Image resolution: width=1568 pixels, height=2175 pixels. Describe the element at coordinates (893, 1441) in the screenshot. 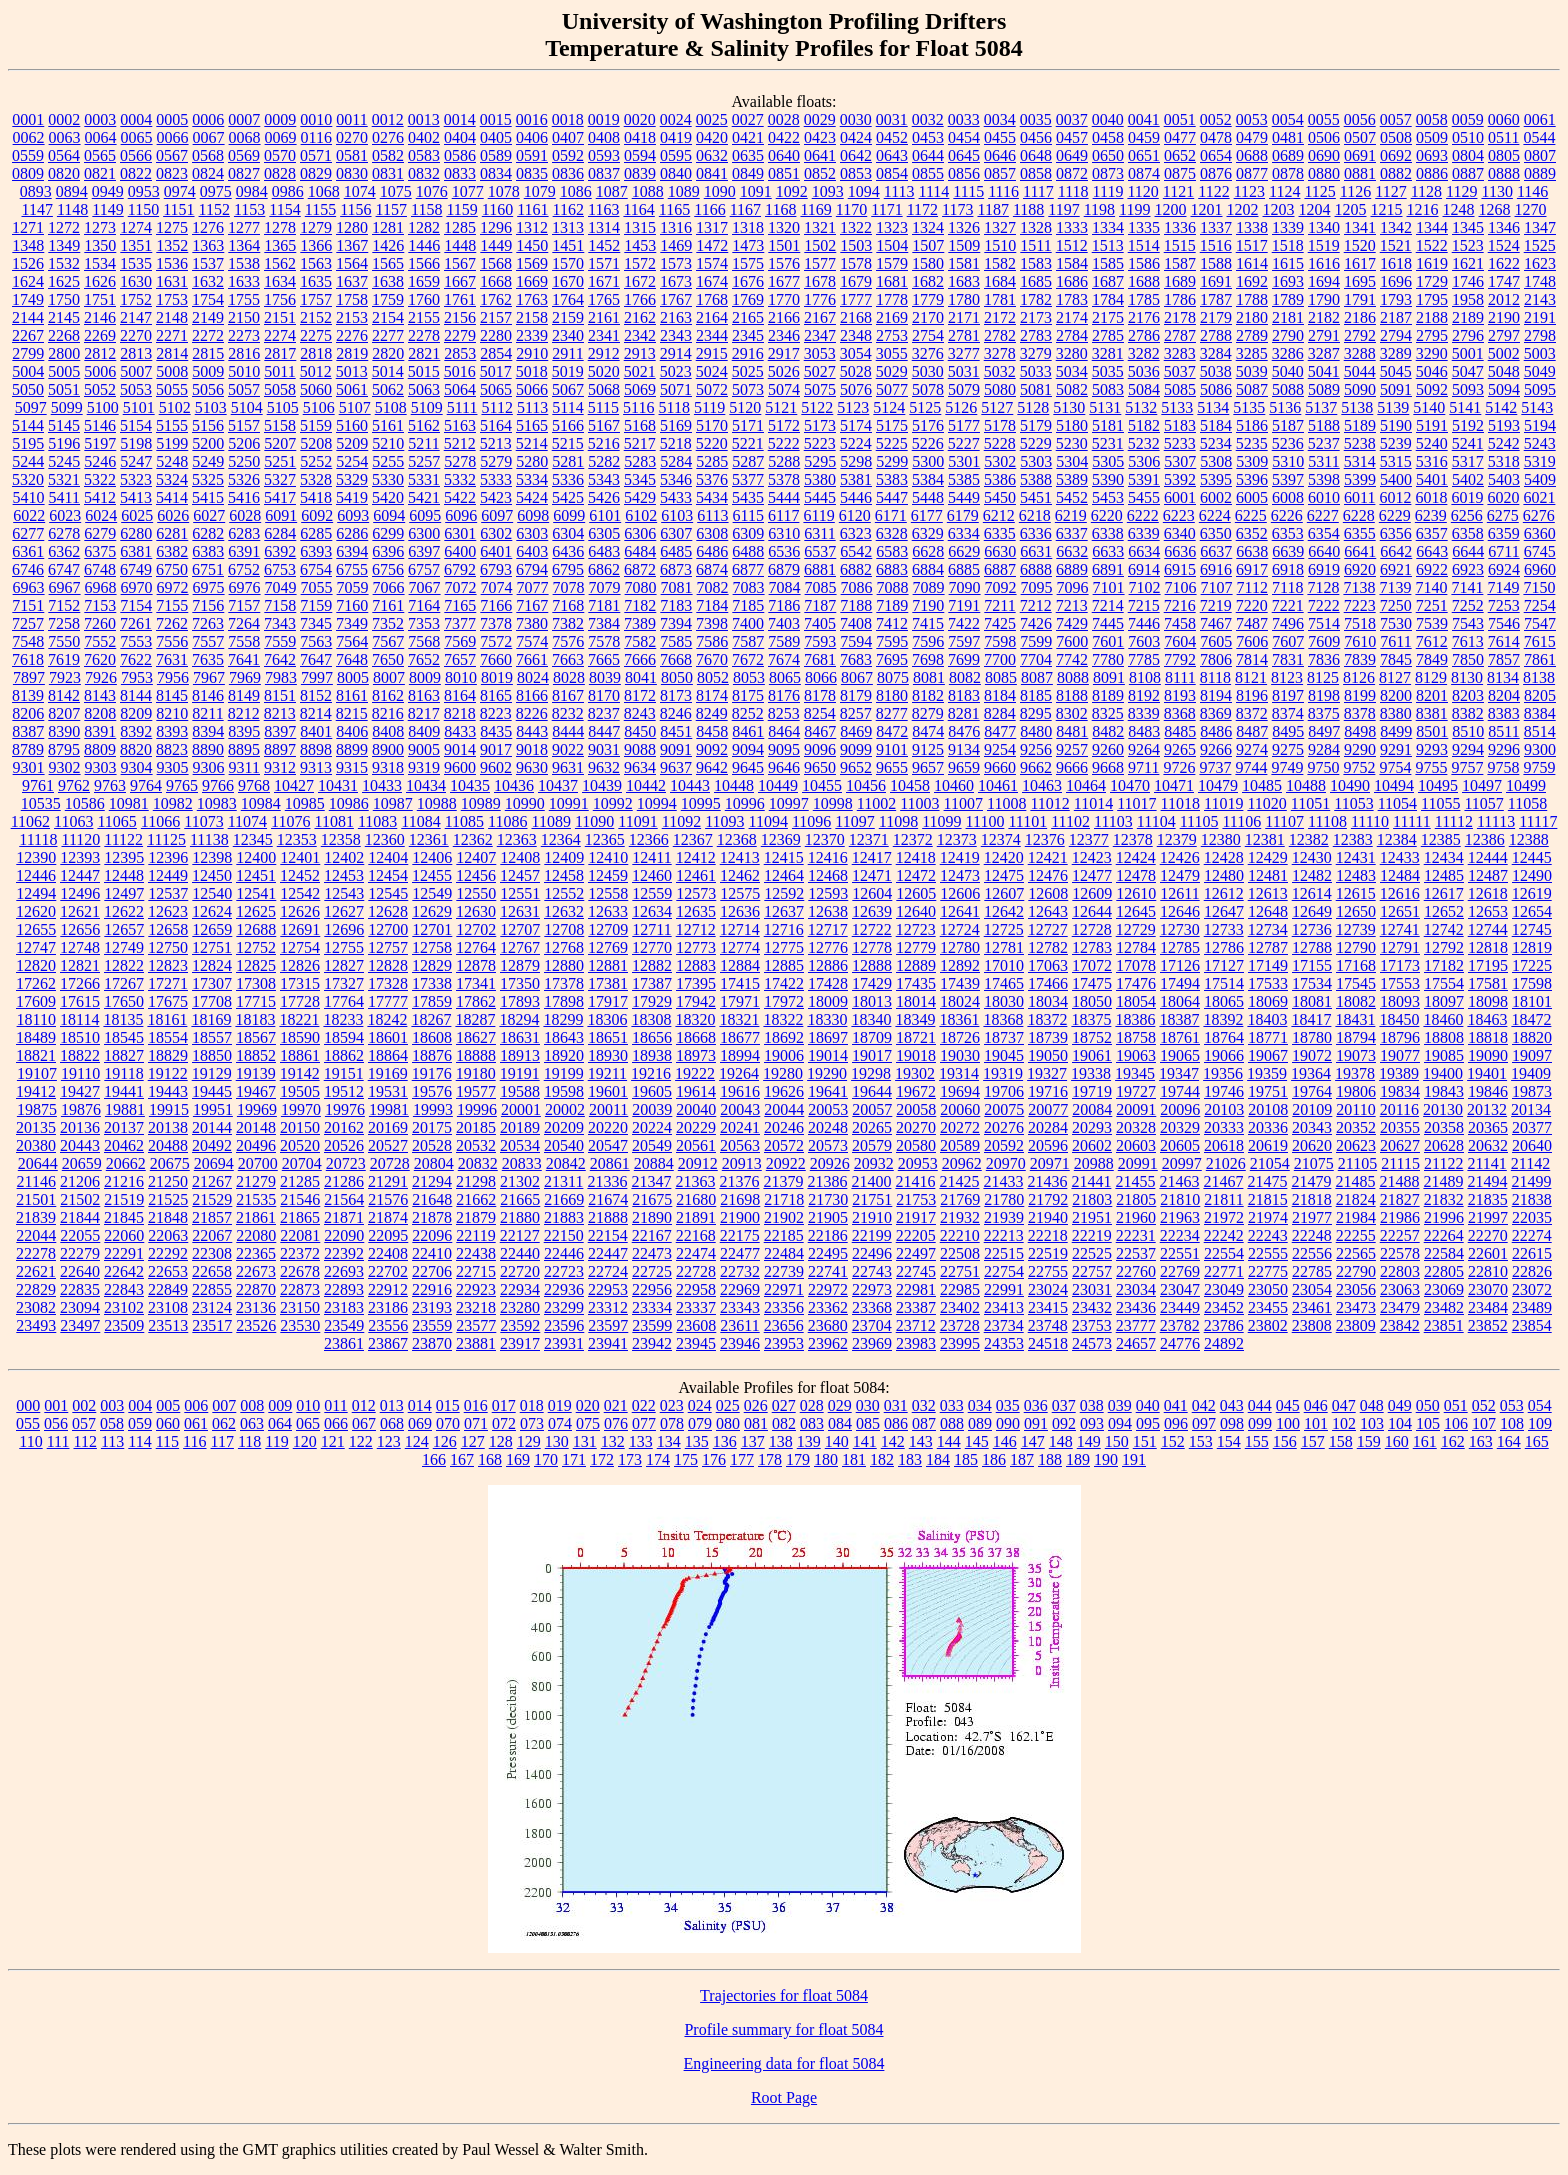

I see `142` at that location.